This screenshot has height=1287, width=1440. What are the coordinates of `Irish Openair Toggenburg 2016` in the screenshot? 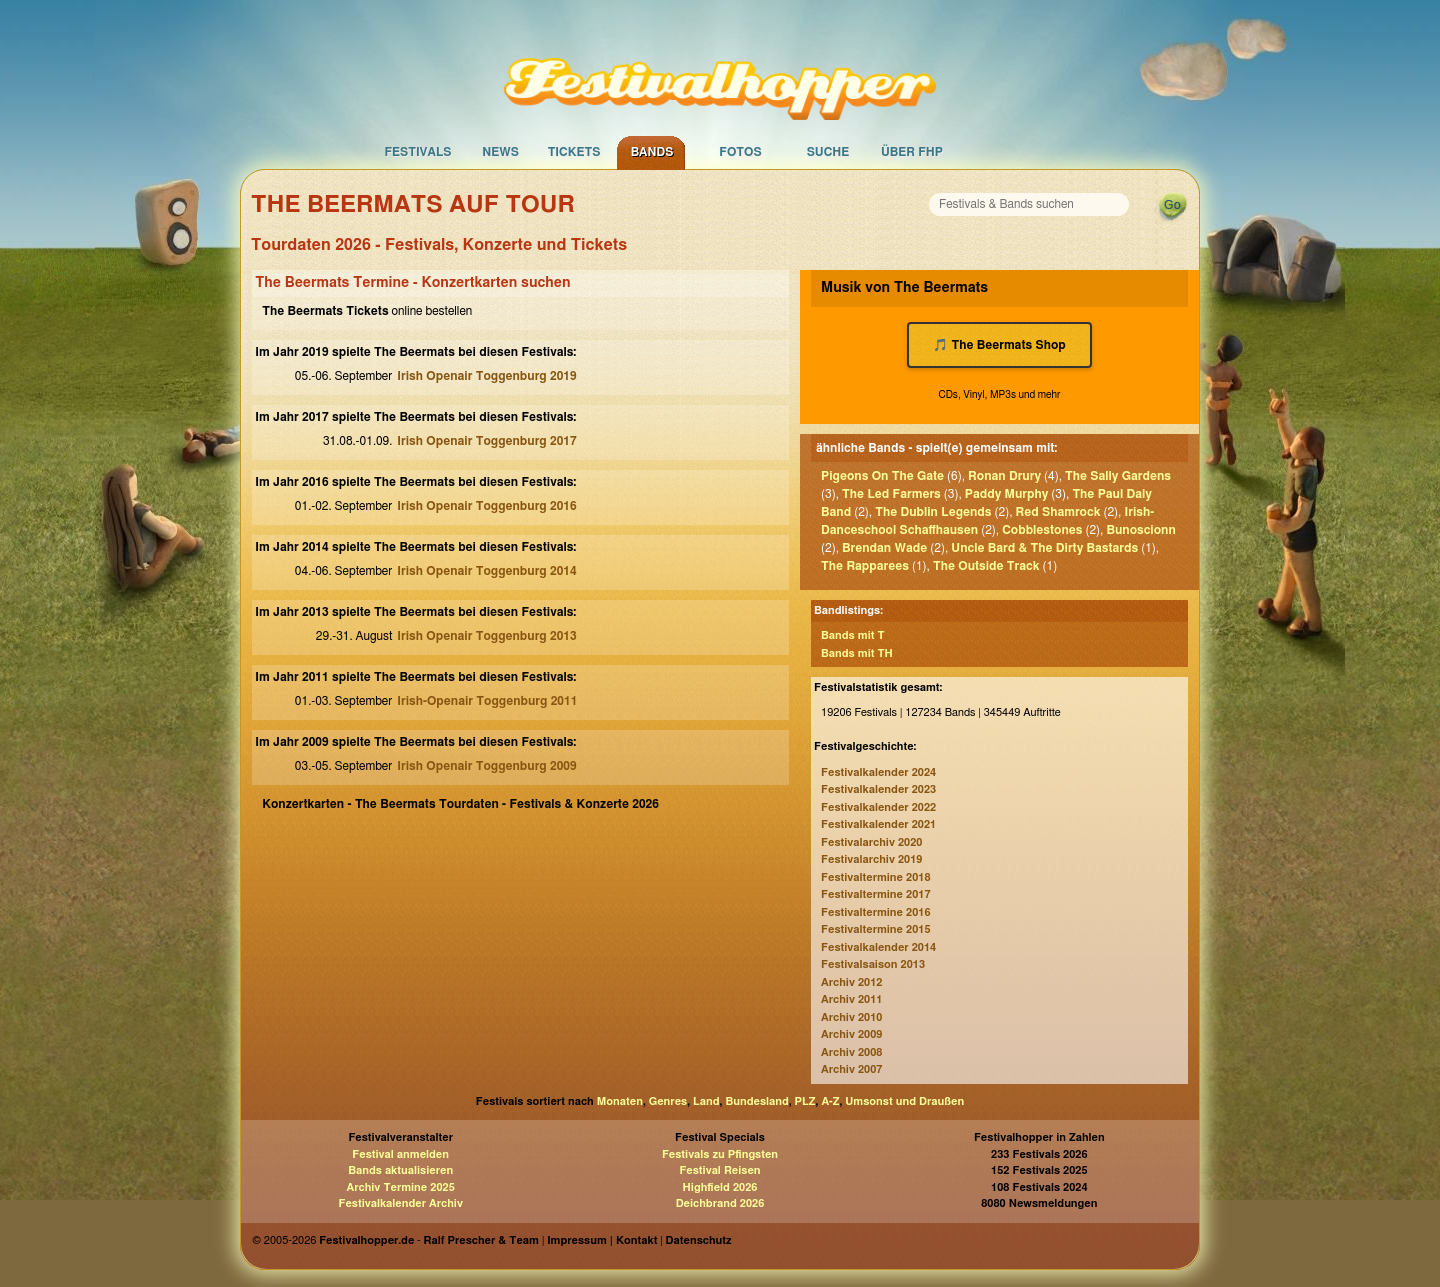 It's located at (486, 506).